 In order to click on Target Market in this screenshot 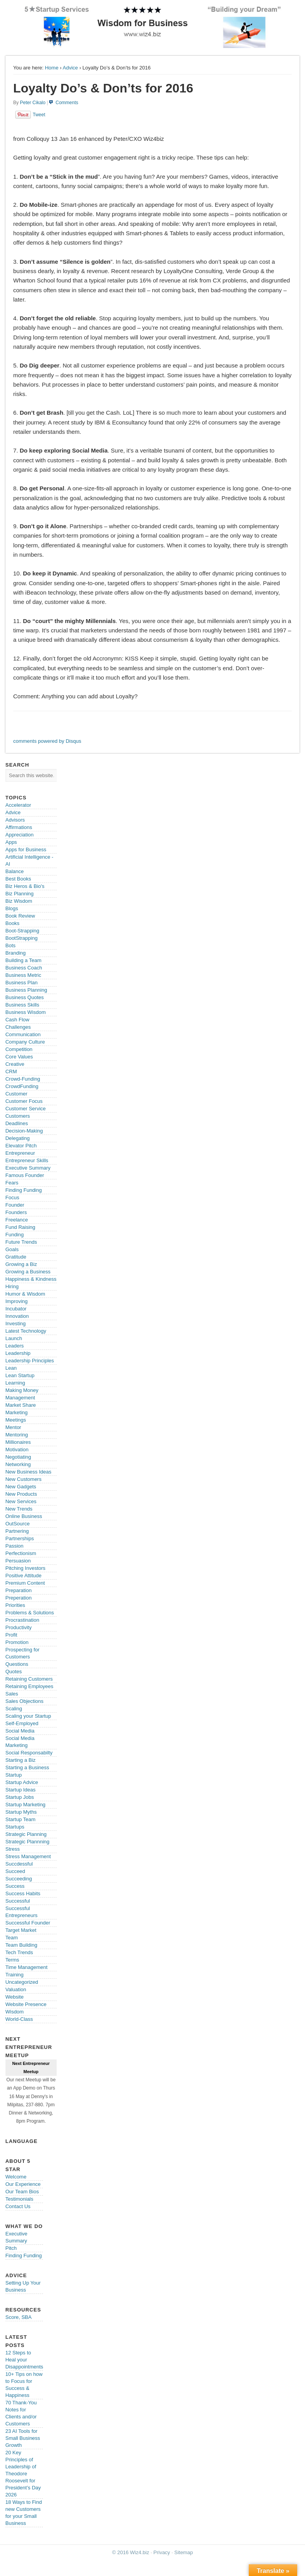, I will do `click(20, 1930)`.